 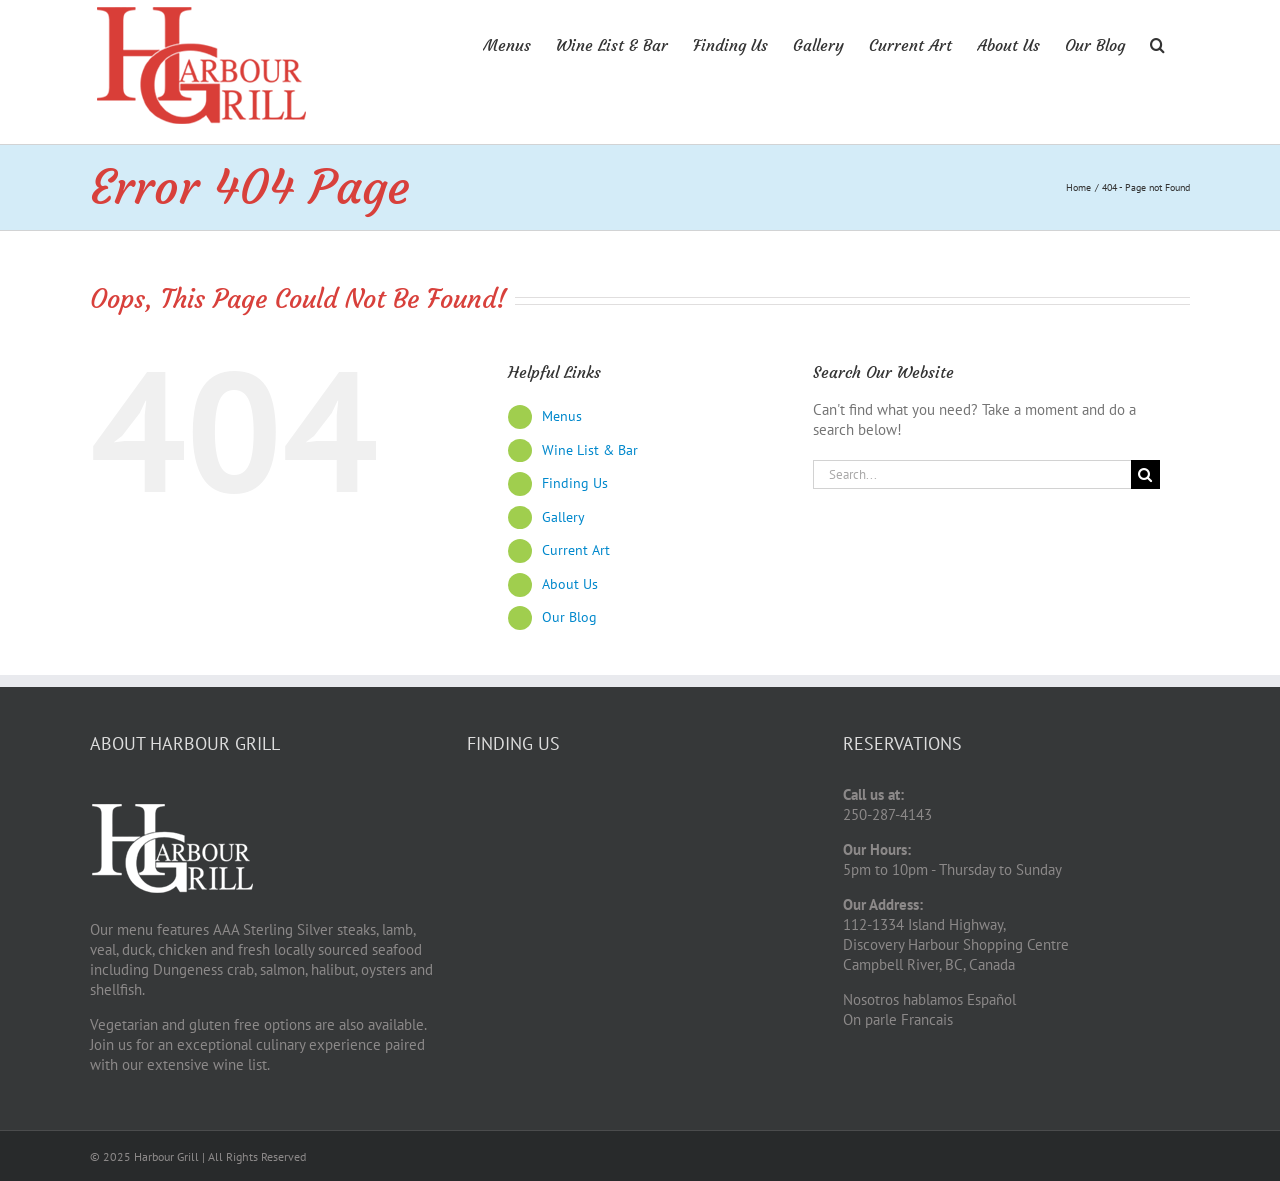 I want to click on Current Art, so click(x=576, y=550).